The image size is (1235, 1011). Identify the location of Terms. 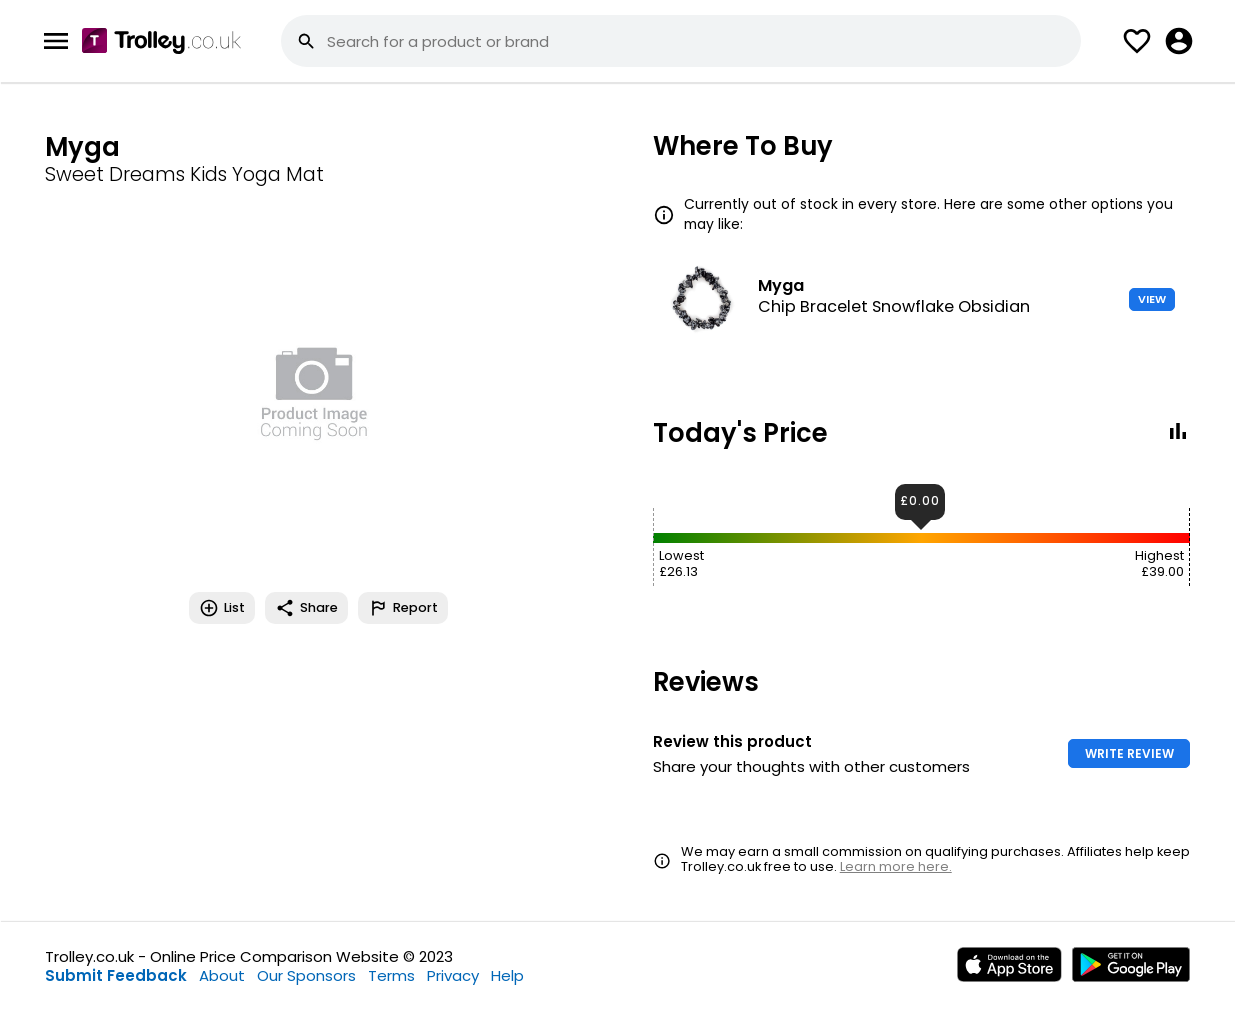
(391, 975).